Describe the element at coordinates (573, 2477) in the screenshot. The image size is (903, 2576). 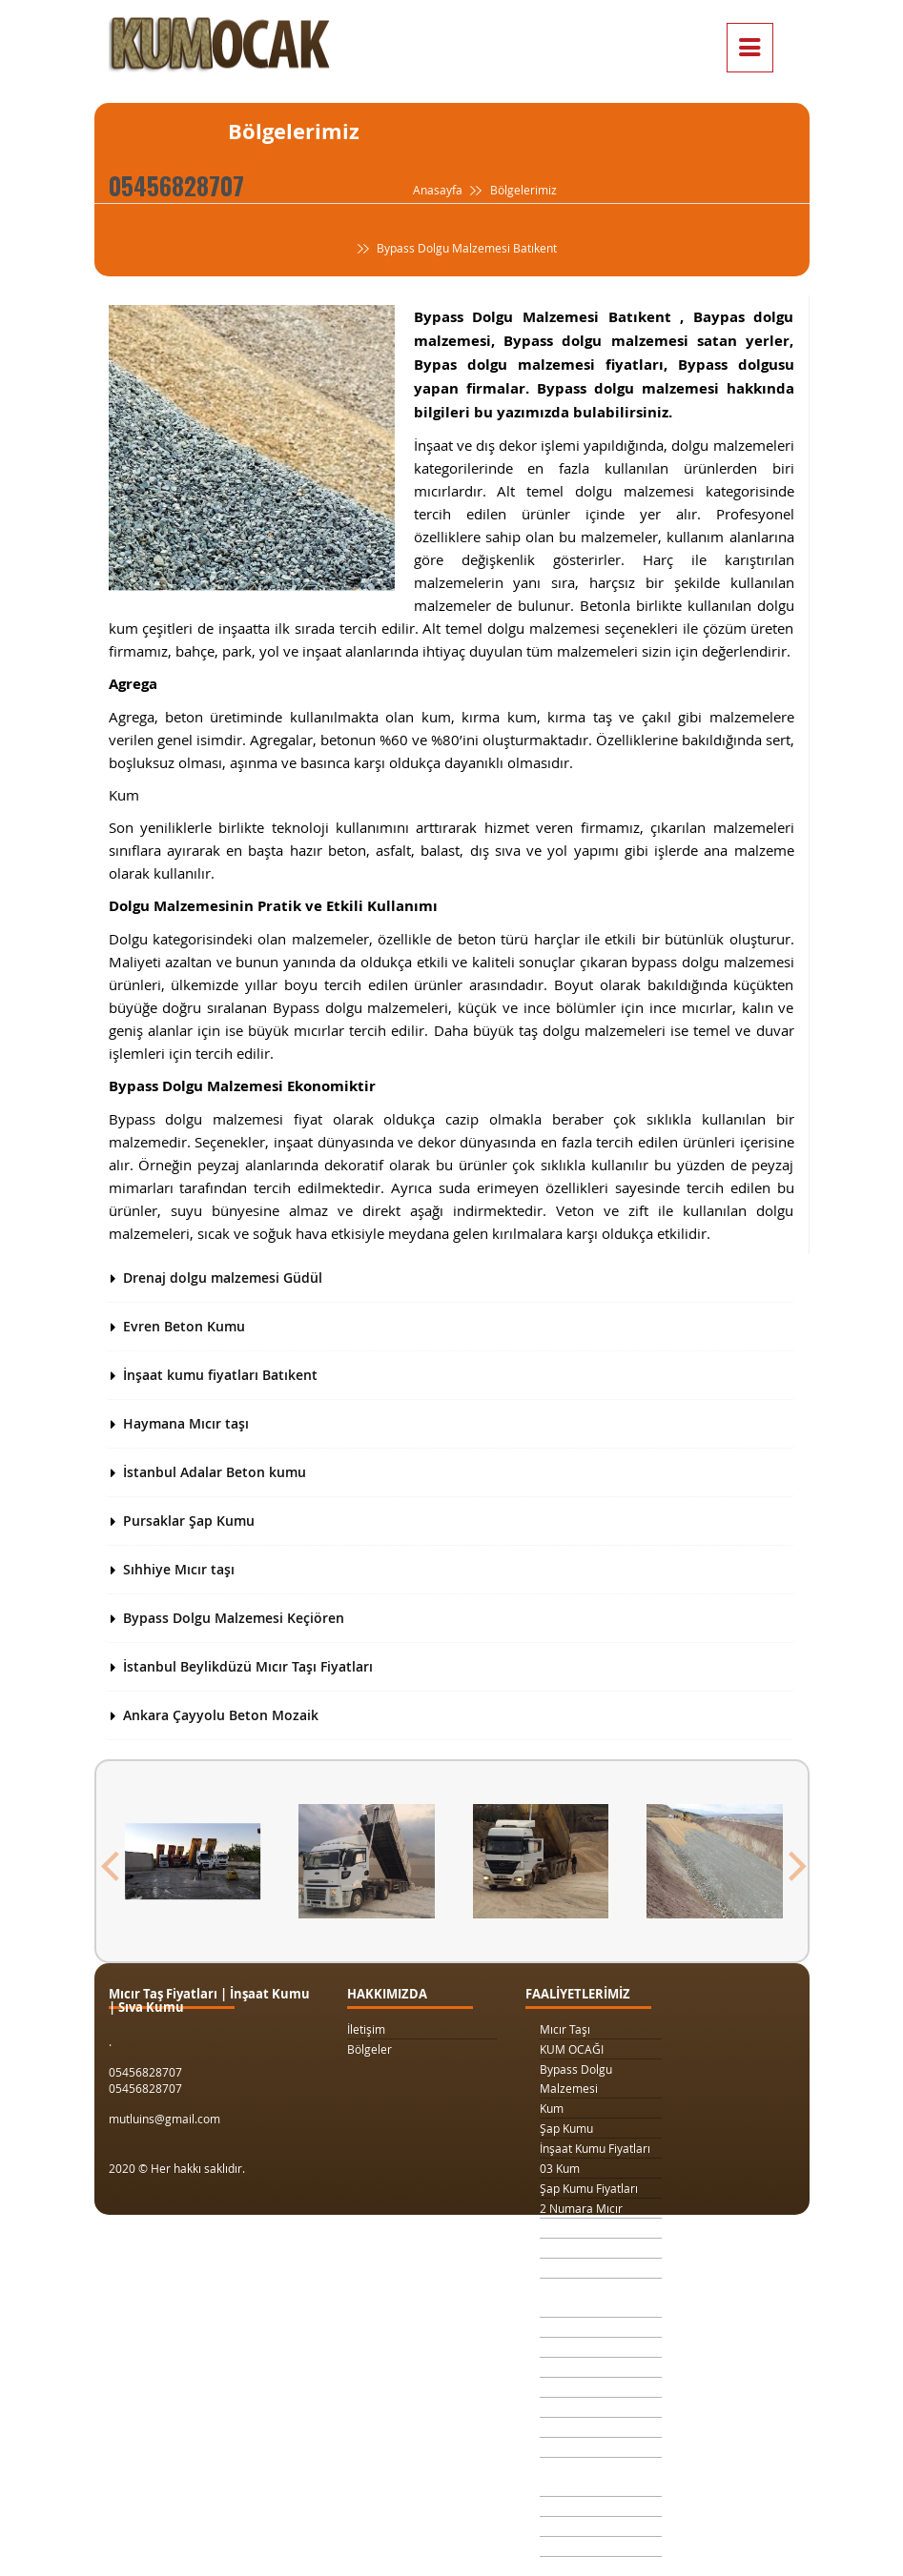
I see `Temel Dolgu Malzemesi` at that location.